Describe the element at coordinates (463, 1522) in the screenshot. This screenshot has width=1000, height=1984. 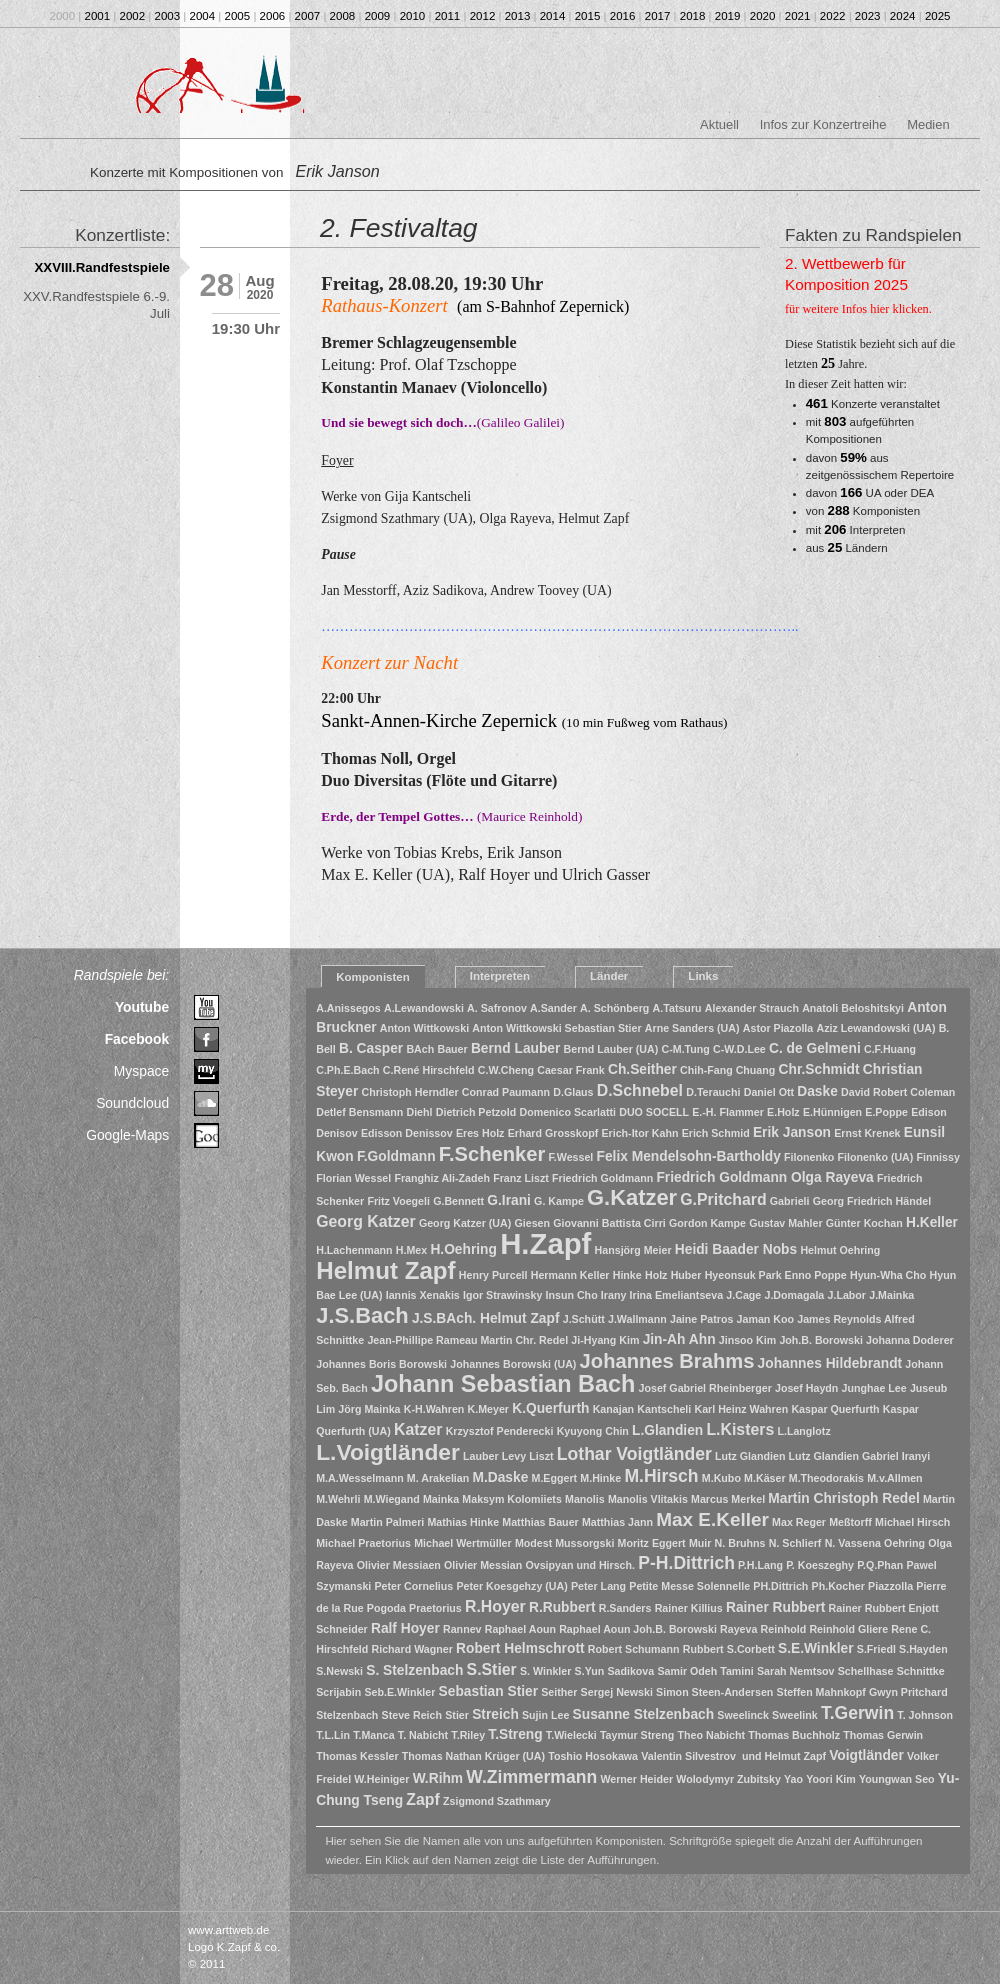
I see `Mathias Hinke [Mathias Hinke (1 Eintrag)]` at that location.